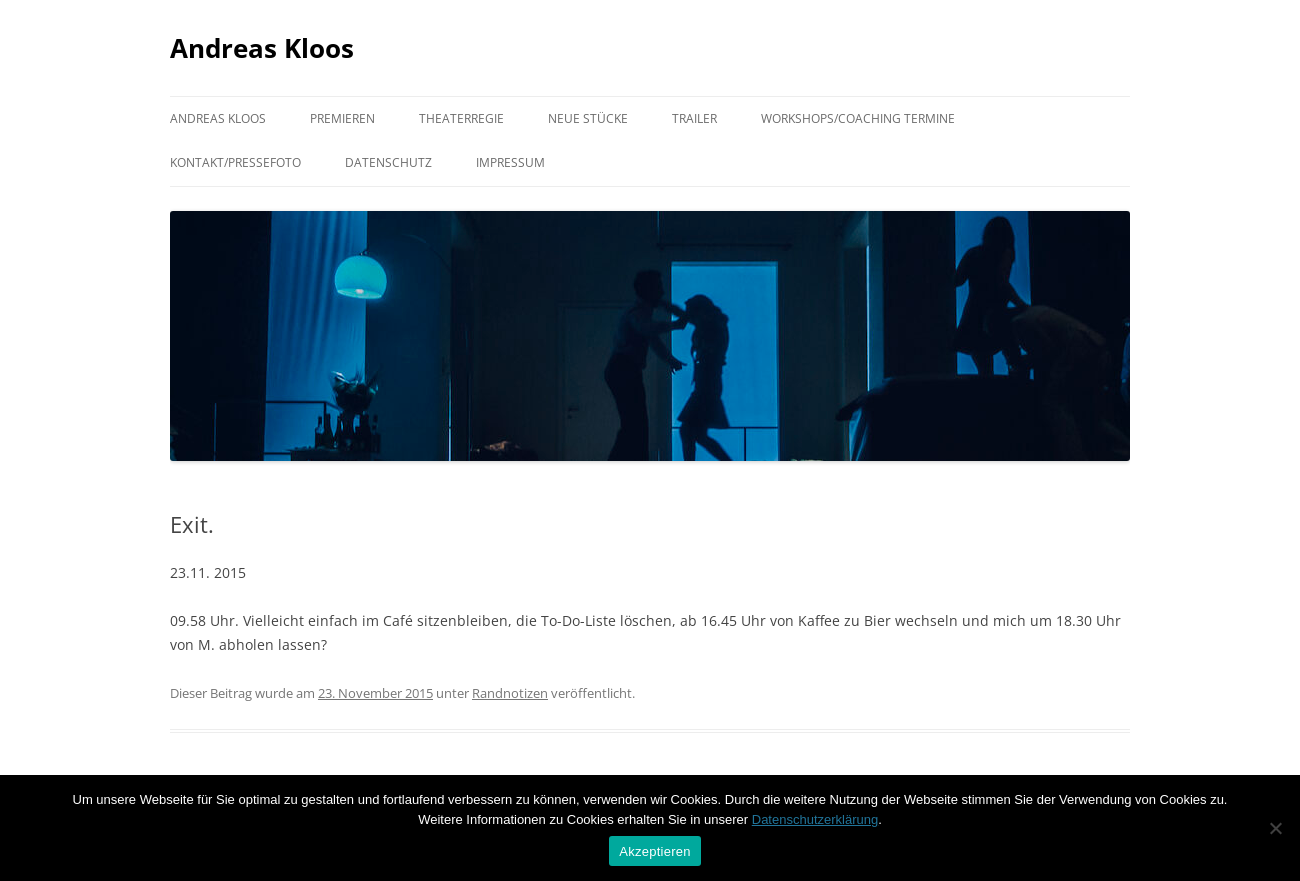  Describe the element at coordinates (815, 819) in the screenshot. I see `Datenschutzerklärung` at that location.